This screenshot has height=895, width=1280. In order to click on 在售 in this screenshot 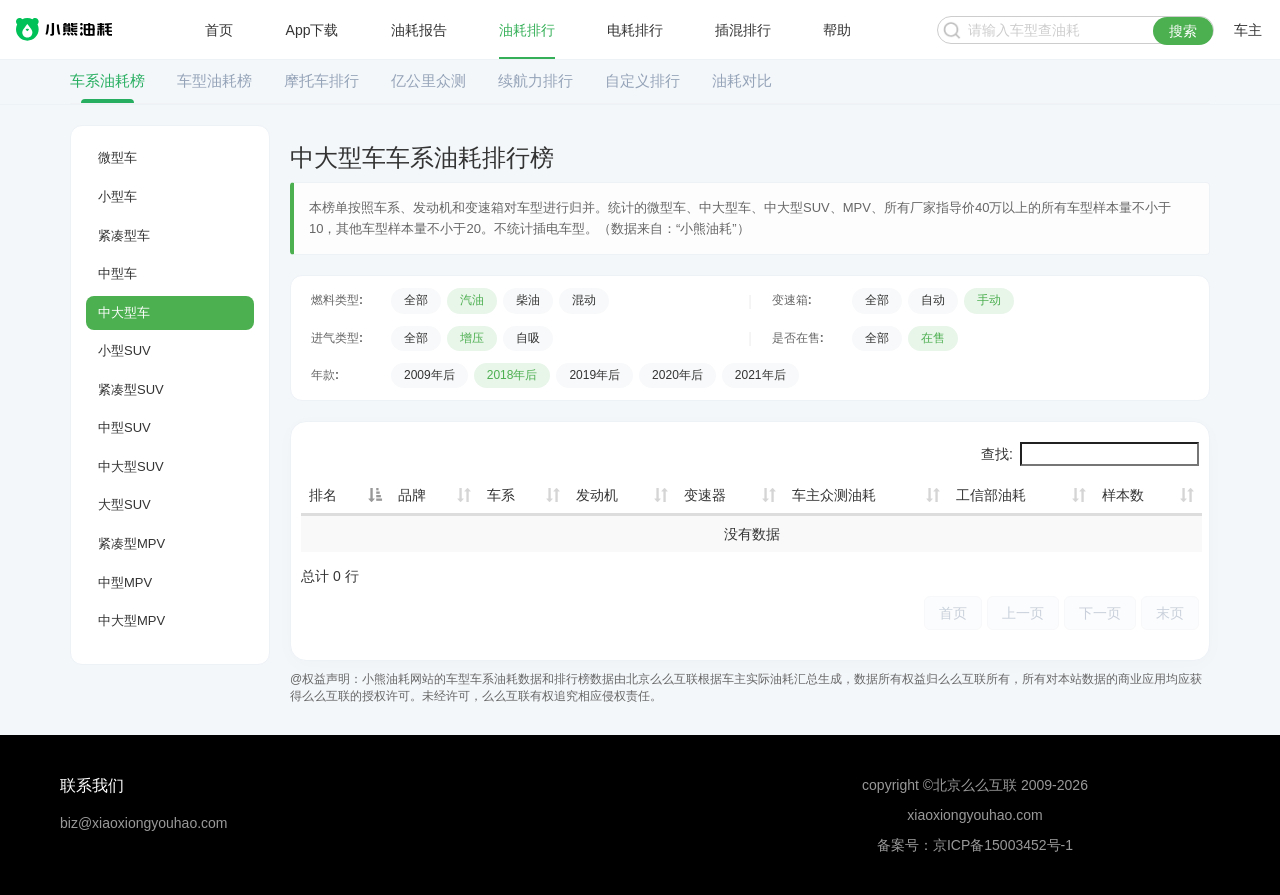, I will do `click(933, 338)`.